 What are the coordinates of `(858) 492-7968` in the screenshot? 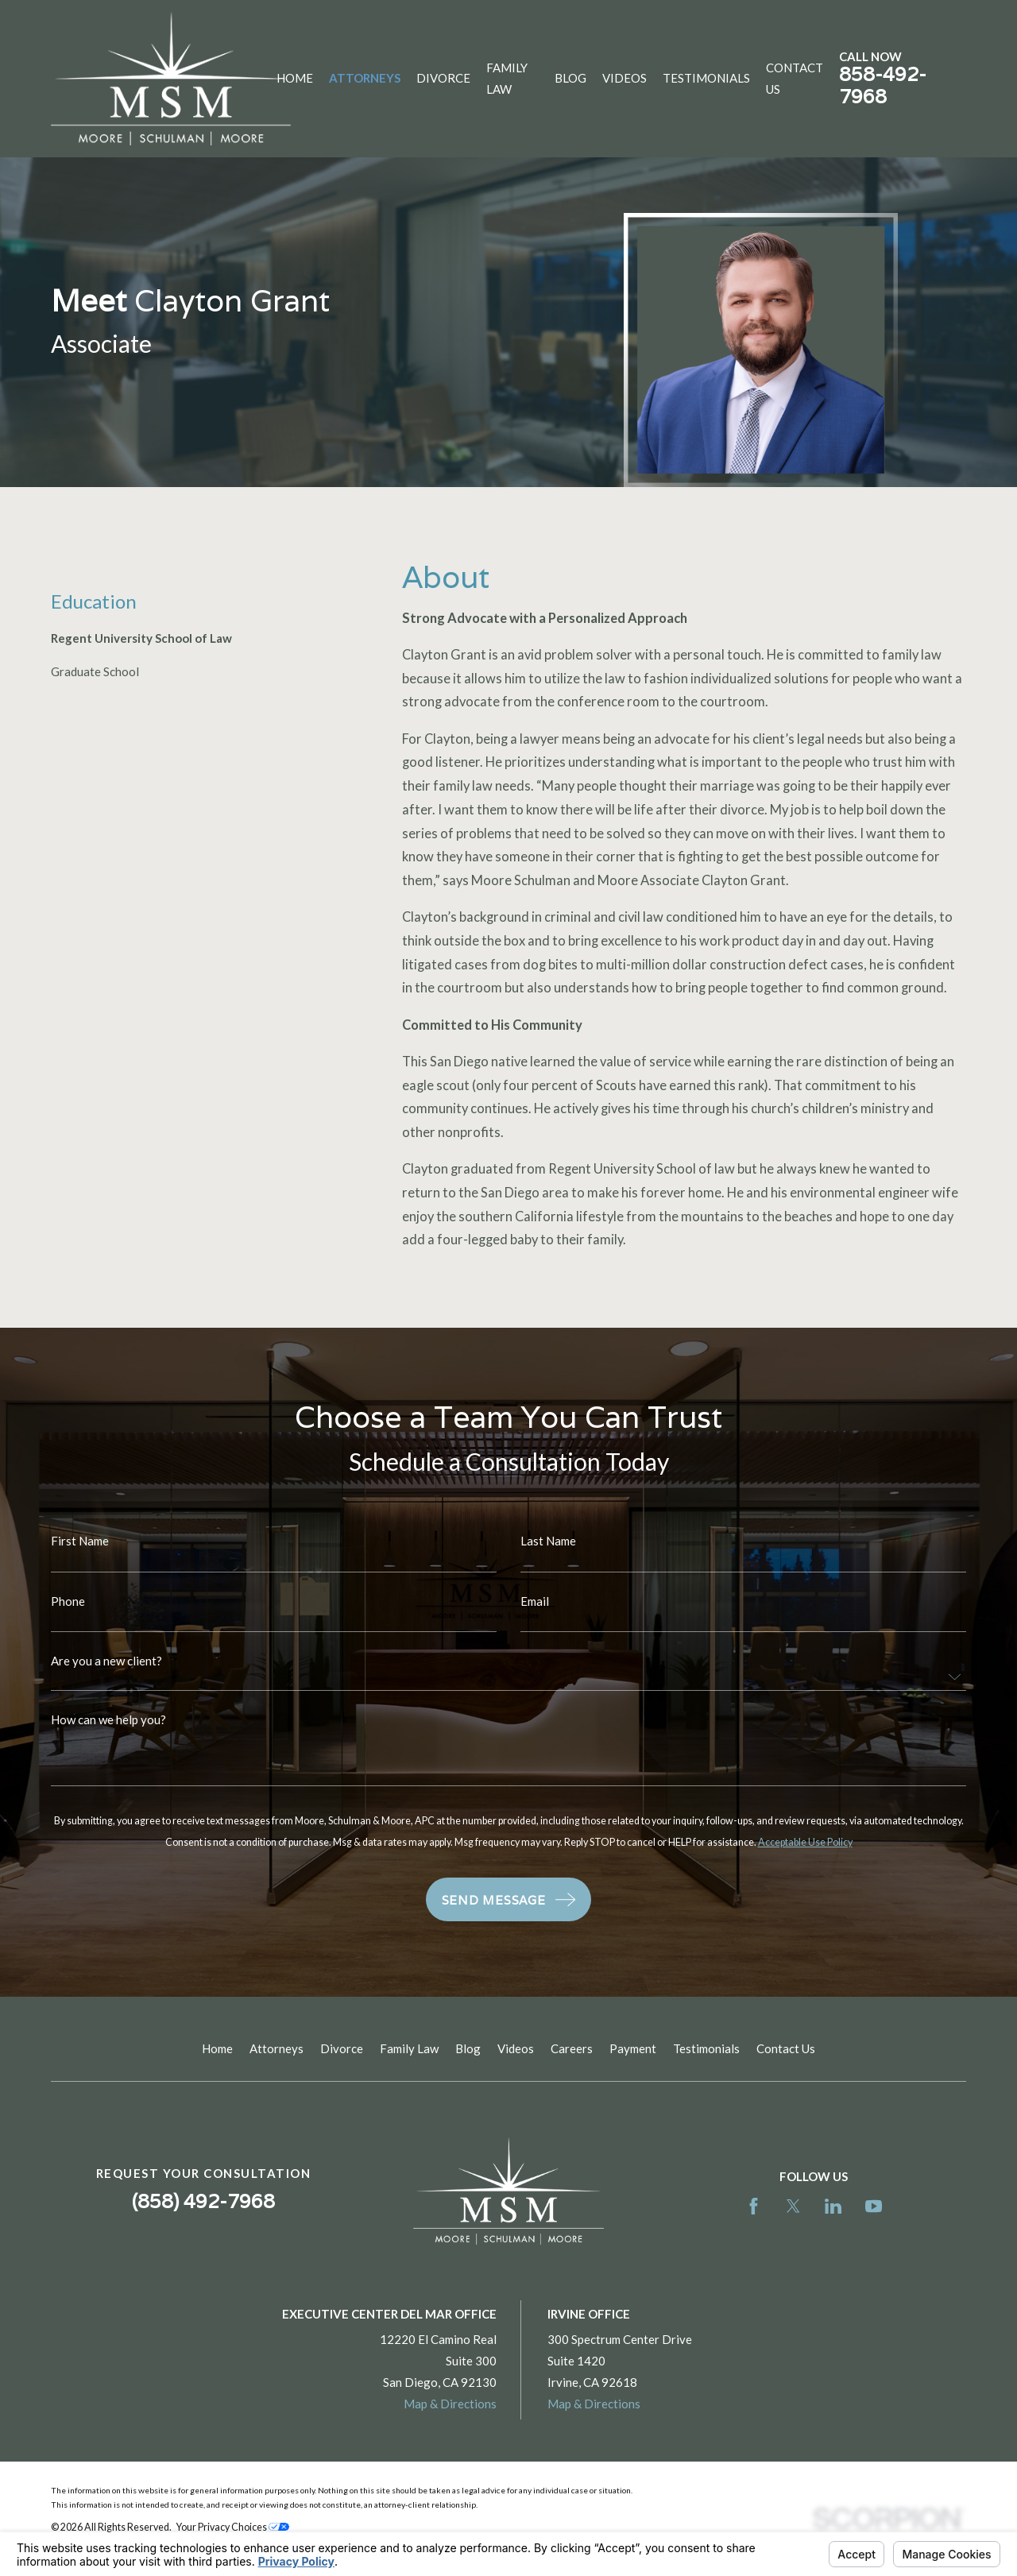 It's located at (203, 2201).